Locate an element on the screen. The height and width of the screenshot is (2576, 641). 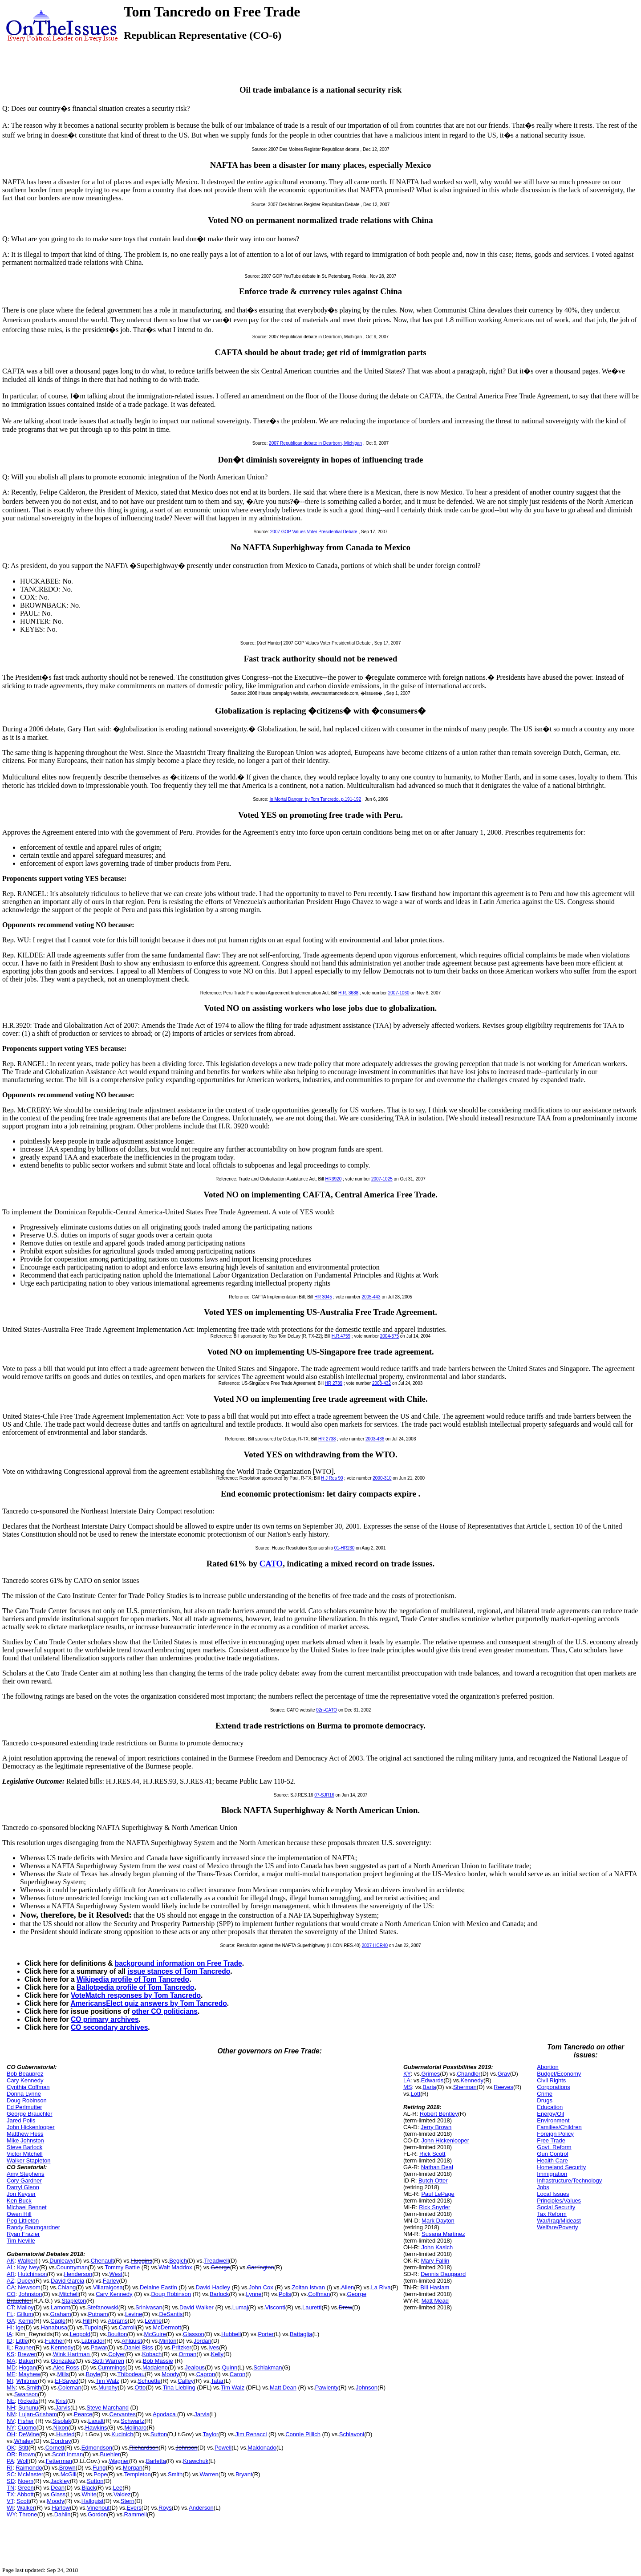
Polis is located at coordinates (285, 2294).